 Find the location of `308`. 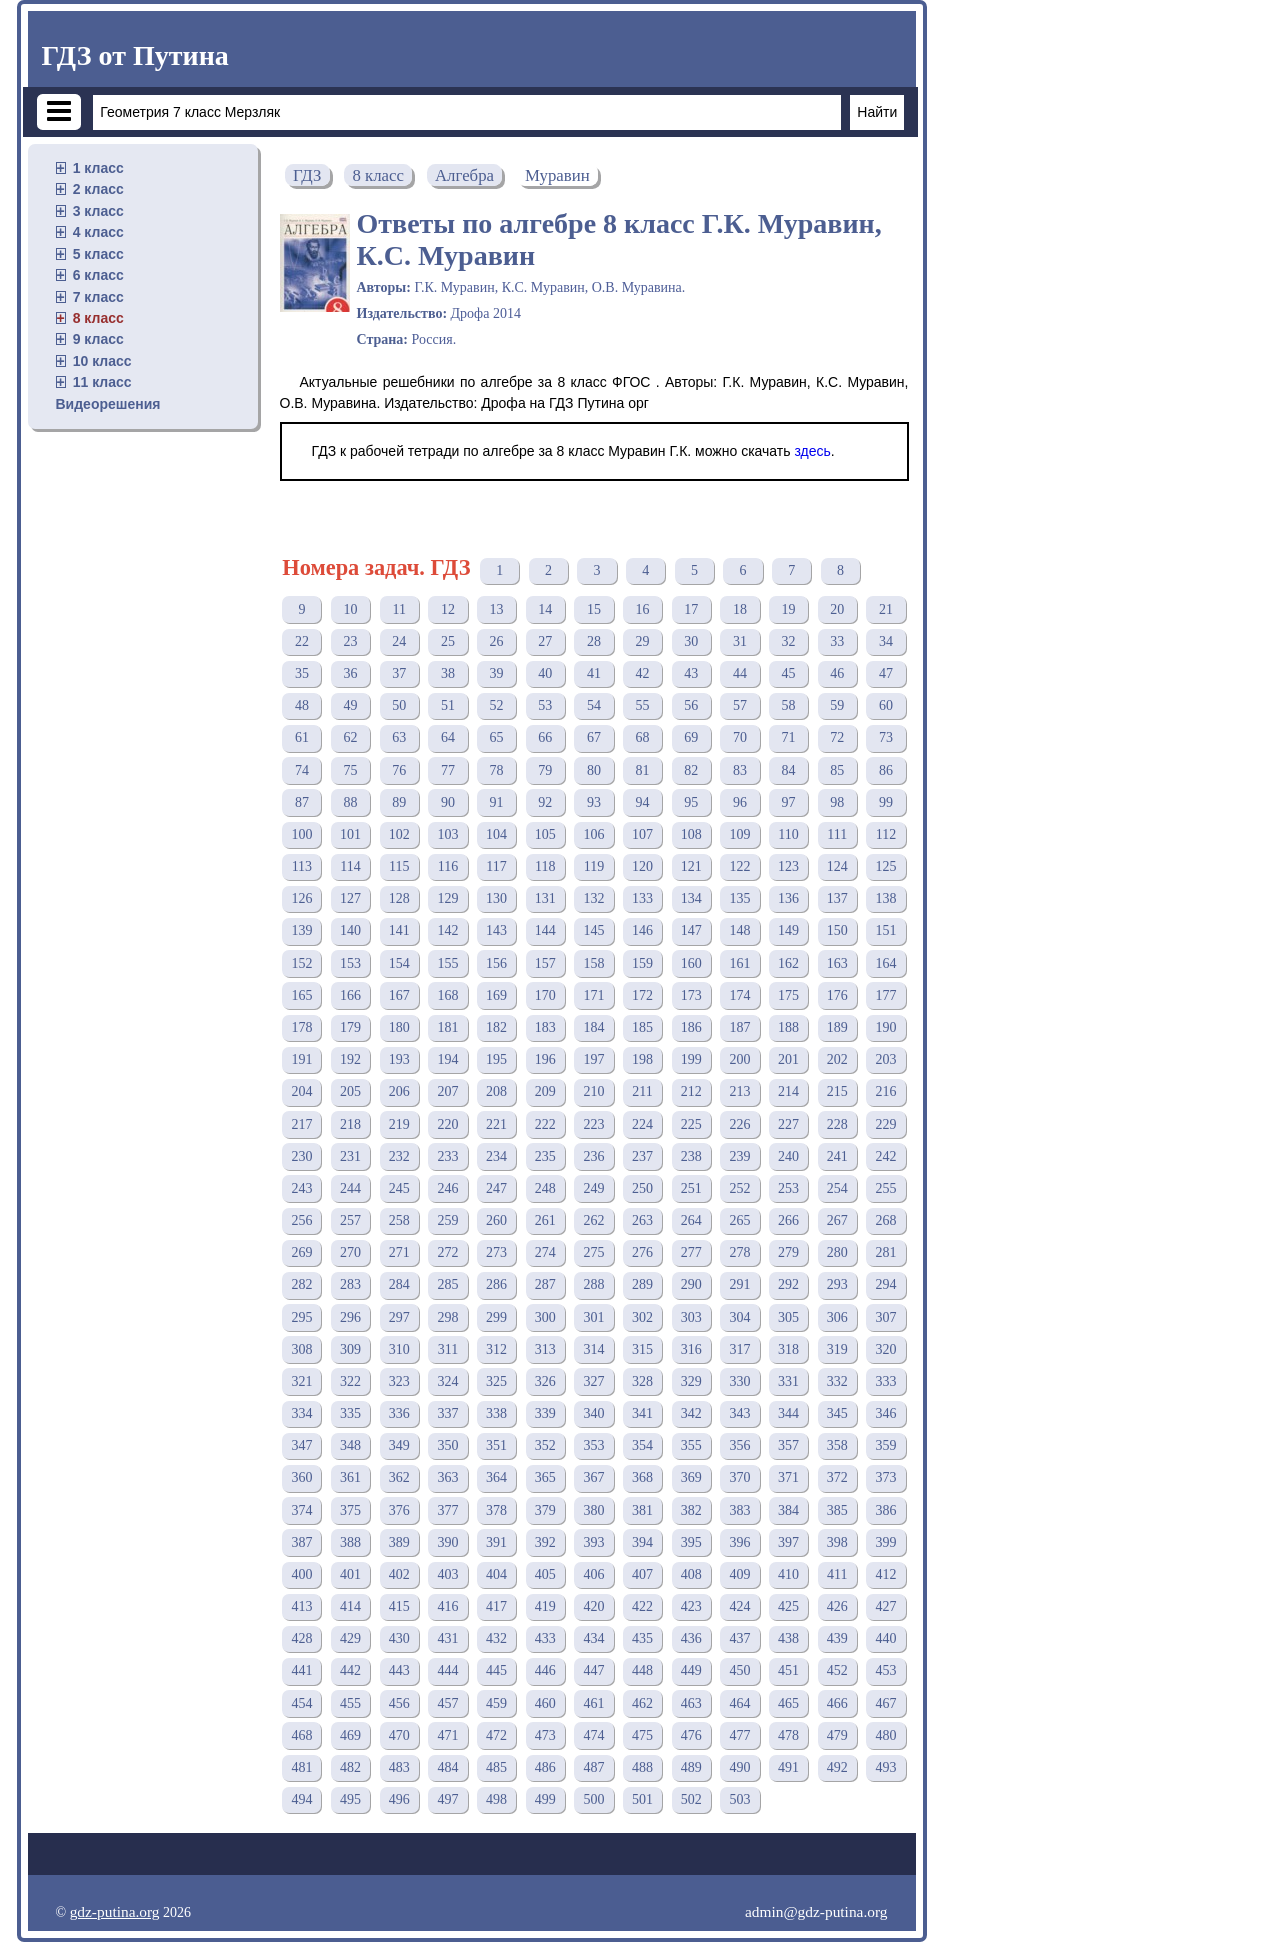

308 is located at coordinates (301, 1349).